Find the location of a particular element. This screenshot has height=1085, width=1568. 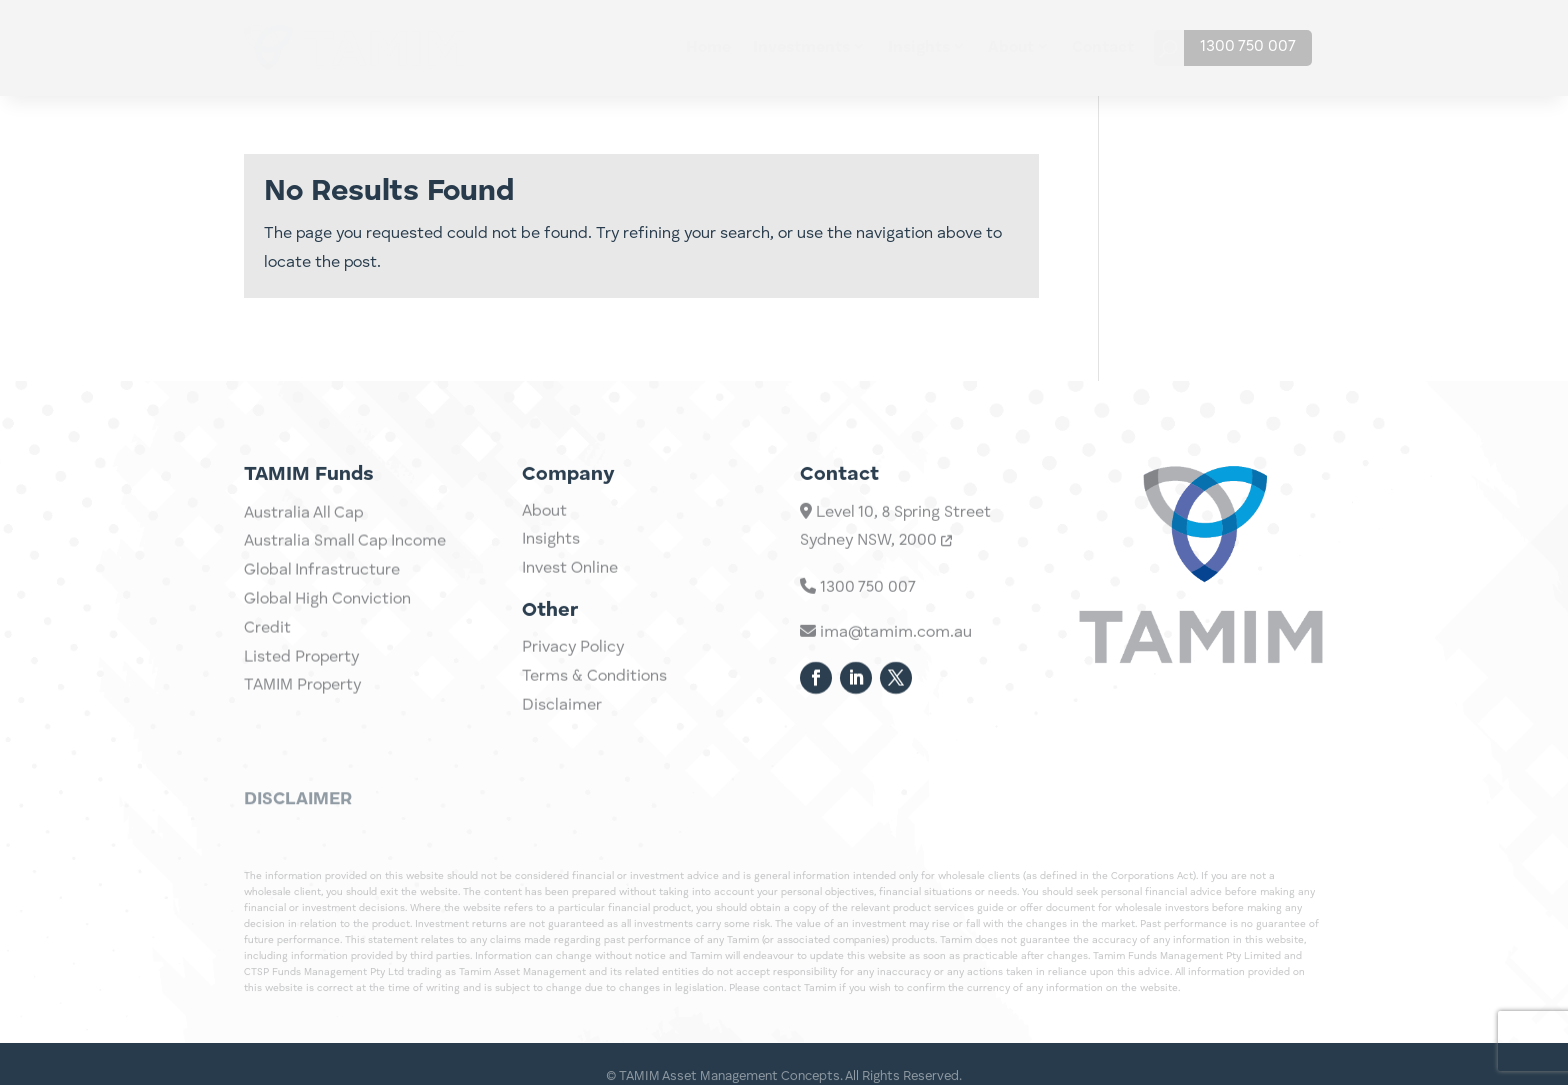

TAMIM Property is located at coordinates (302, 720).